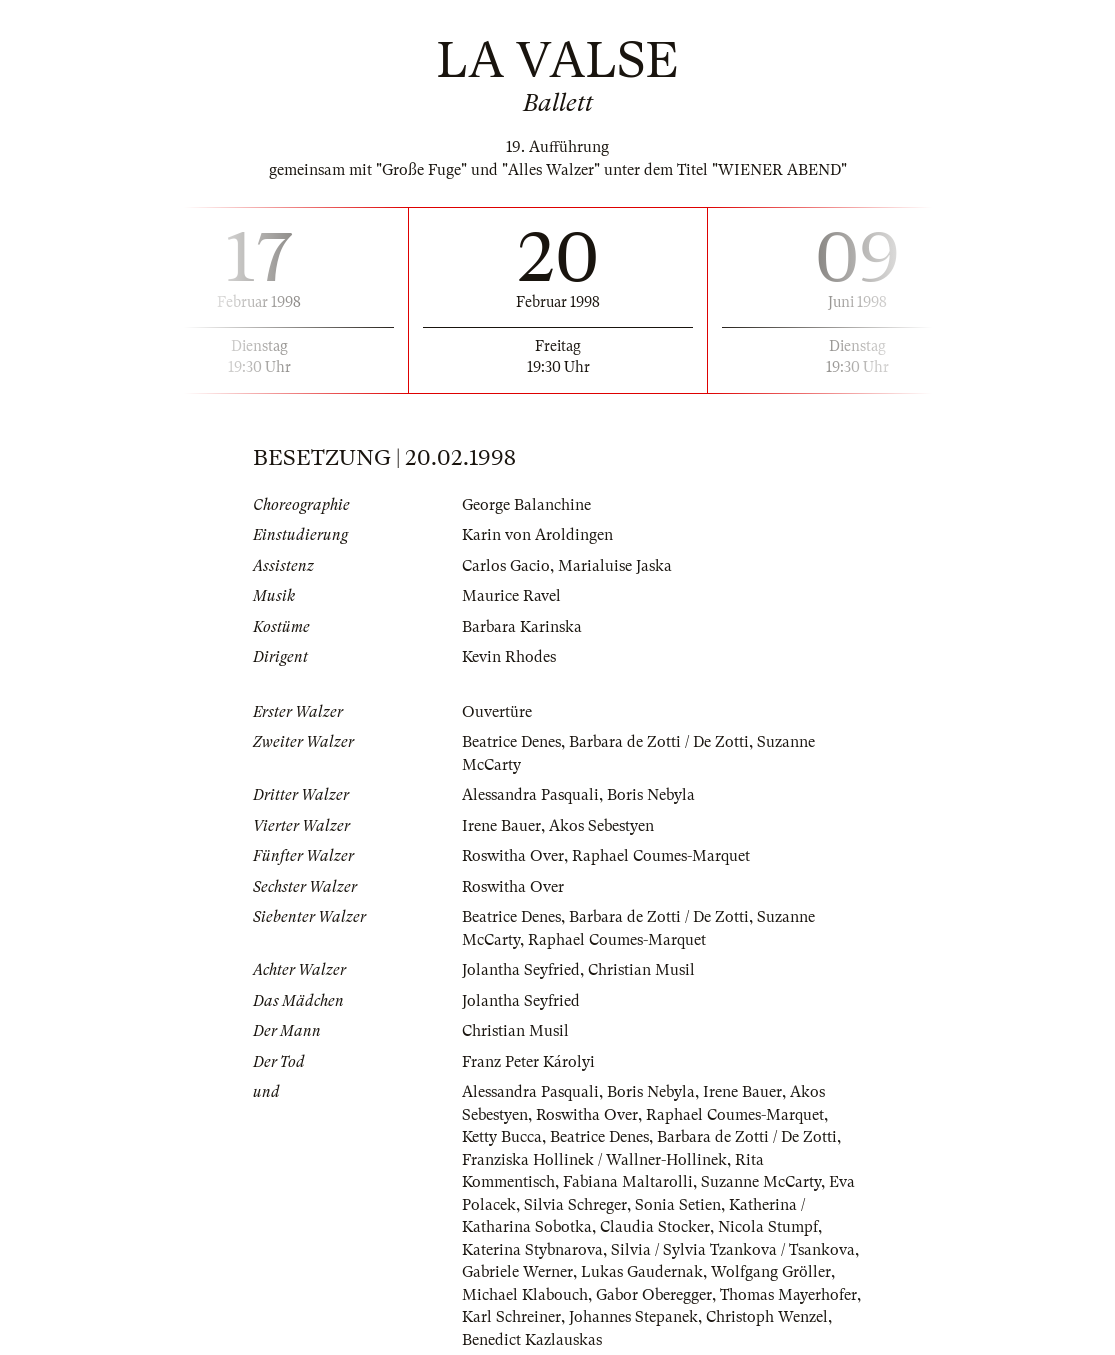  I want to click on Marialuise Jaska, so click(615, 566).